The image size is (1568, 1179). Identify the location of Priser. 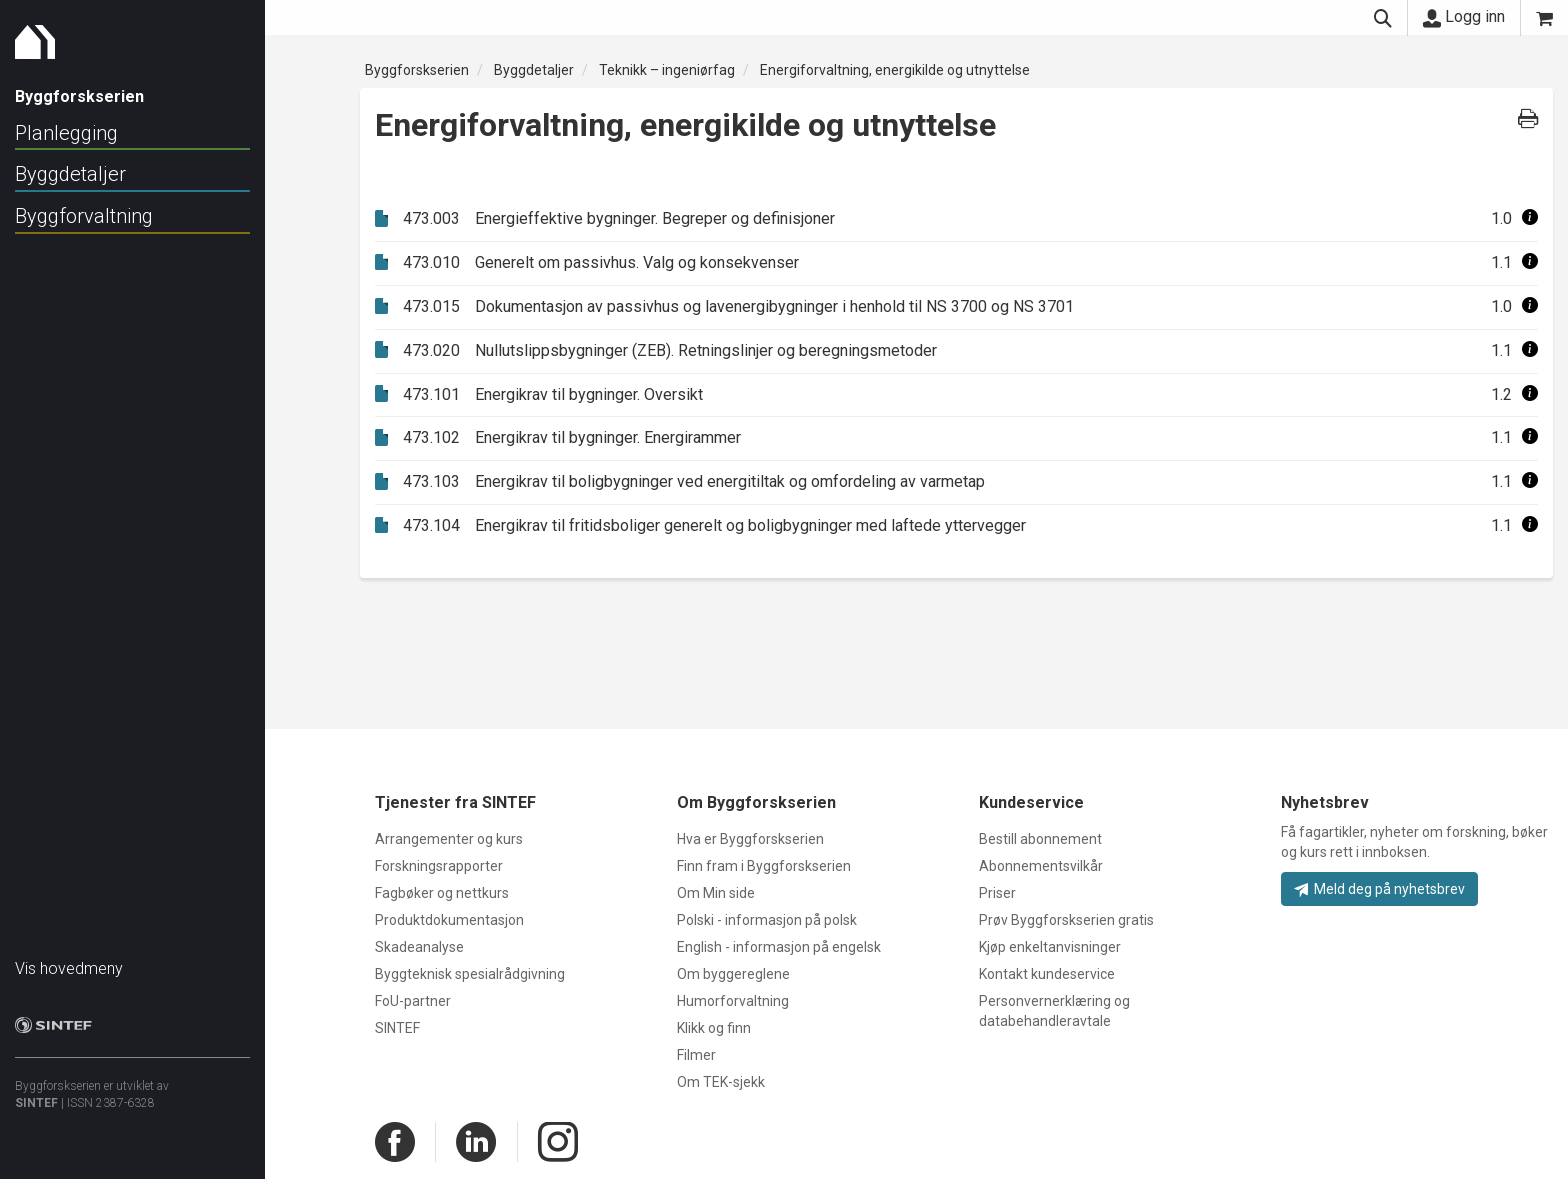
(997, 893).